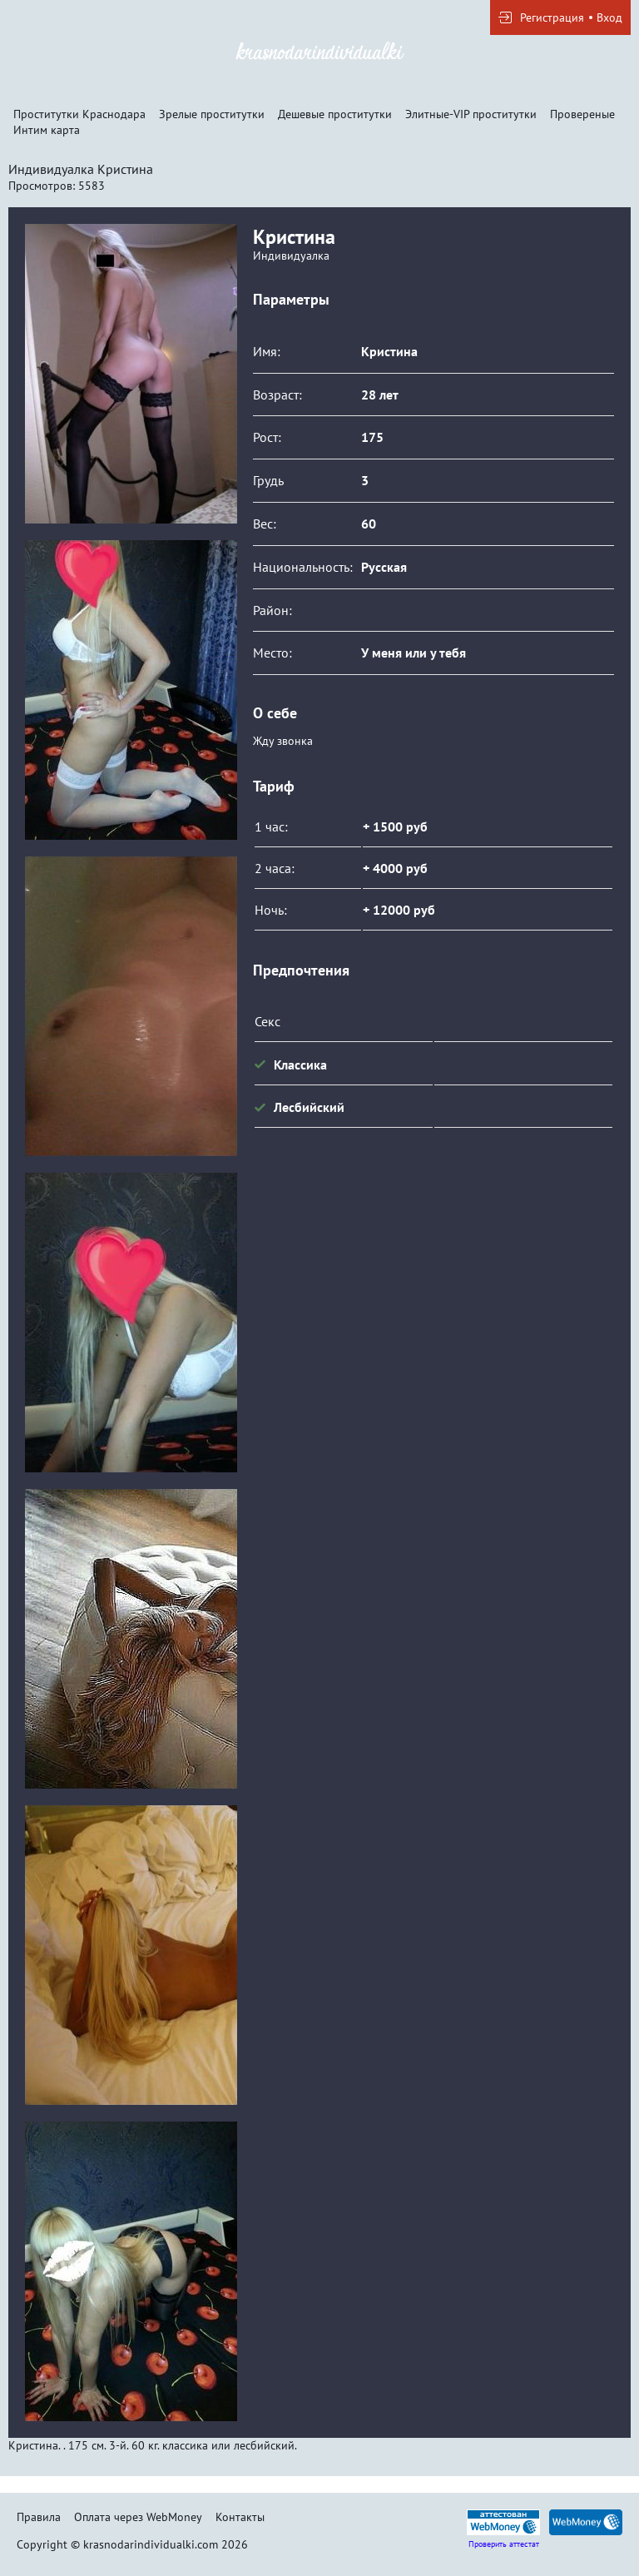 This screenshot has height=2576, width=639. What do you see at coordinates (335, 114) in the screenshot?
I see `Дешевые проститутки` at bounding box center [335, 114].